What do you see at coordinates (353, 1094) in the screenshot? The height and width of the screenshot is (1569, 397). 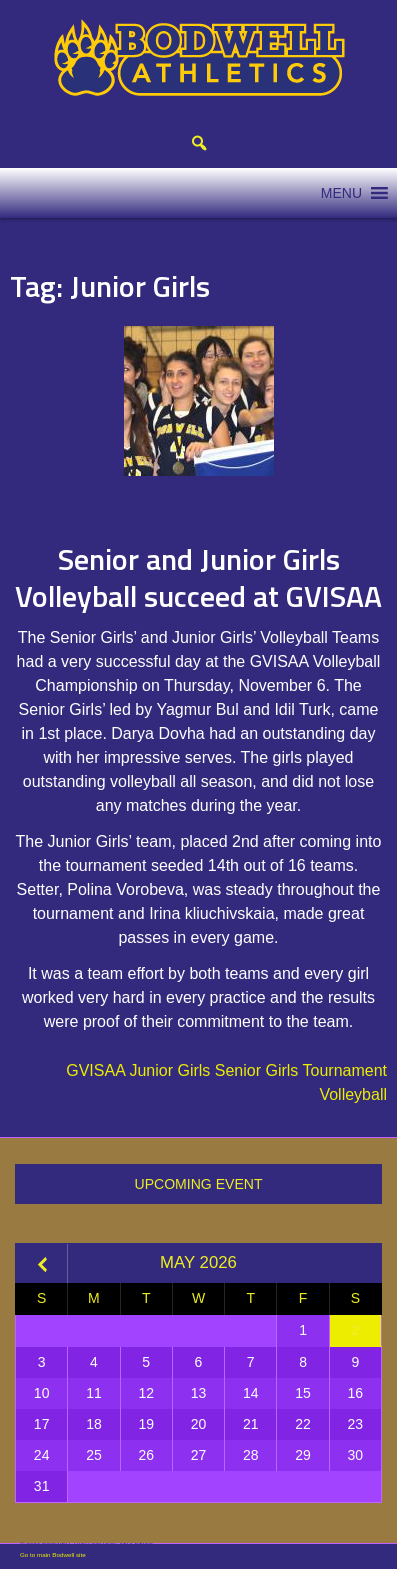 I see `Volleyball` at bounding box center [353, 1094].